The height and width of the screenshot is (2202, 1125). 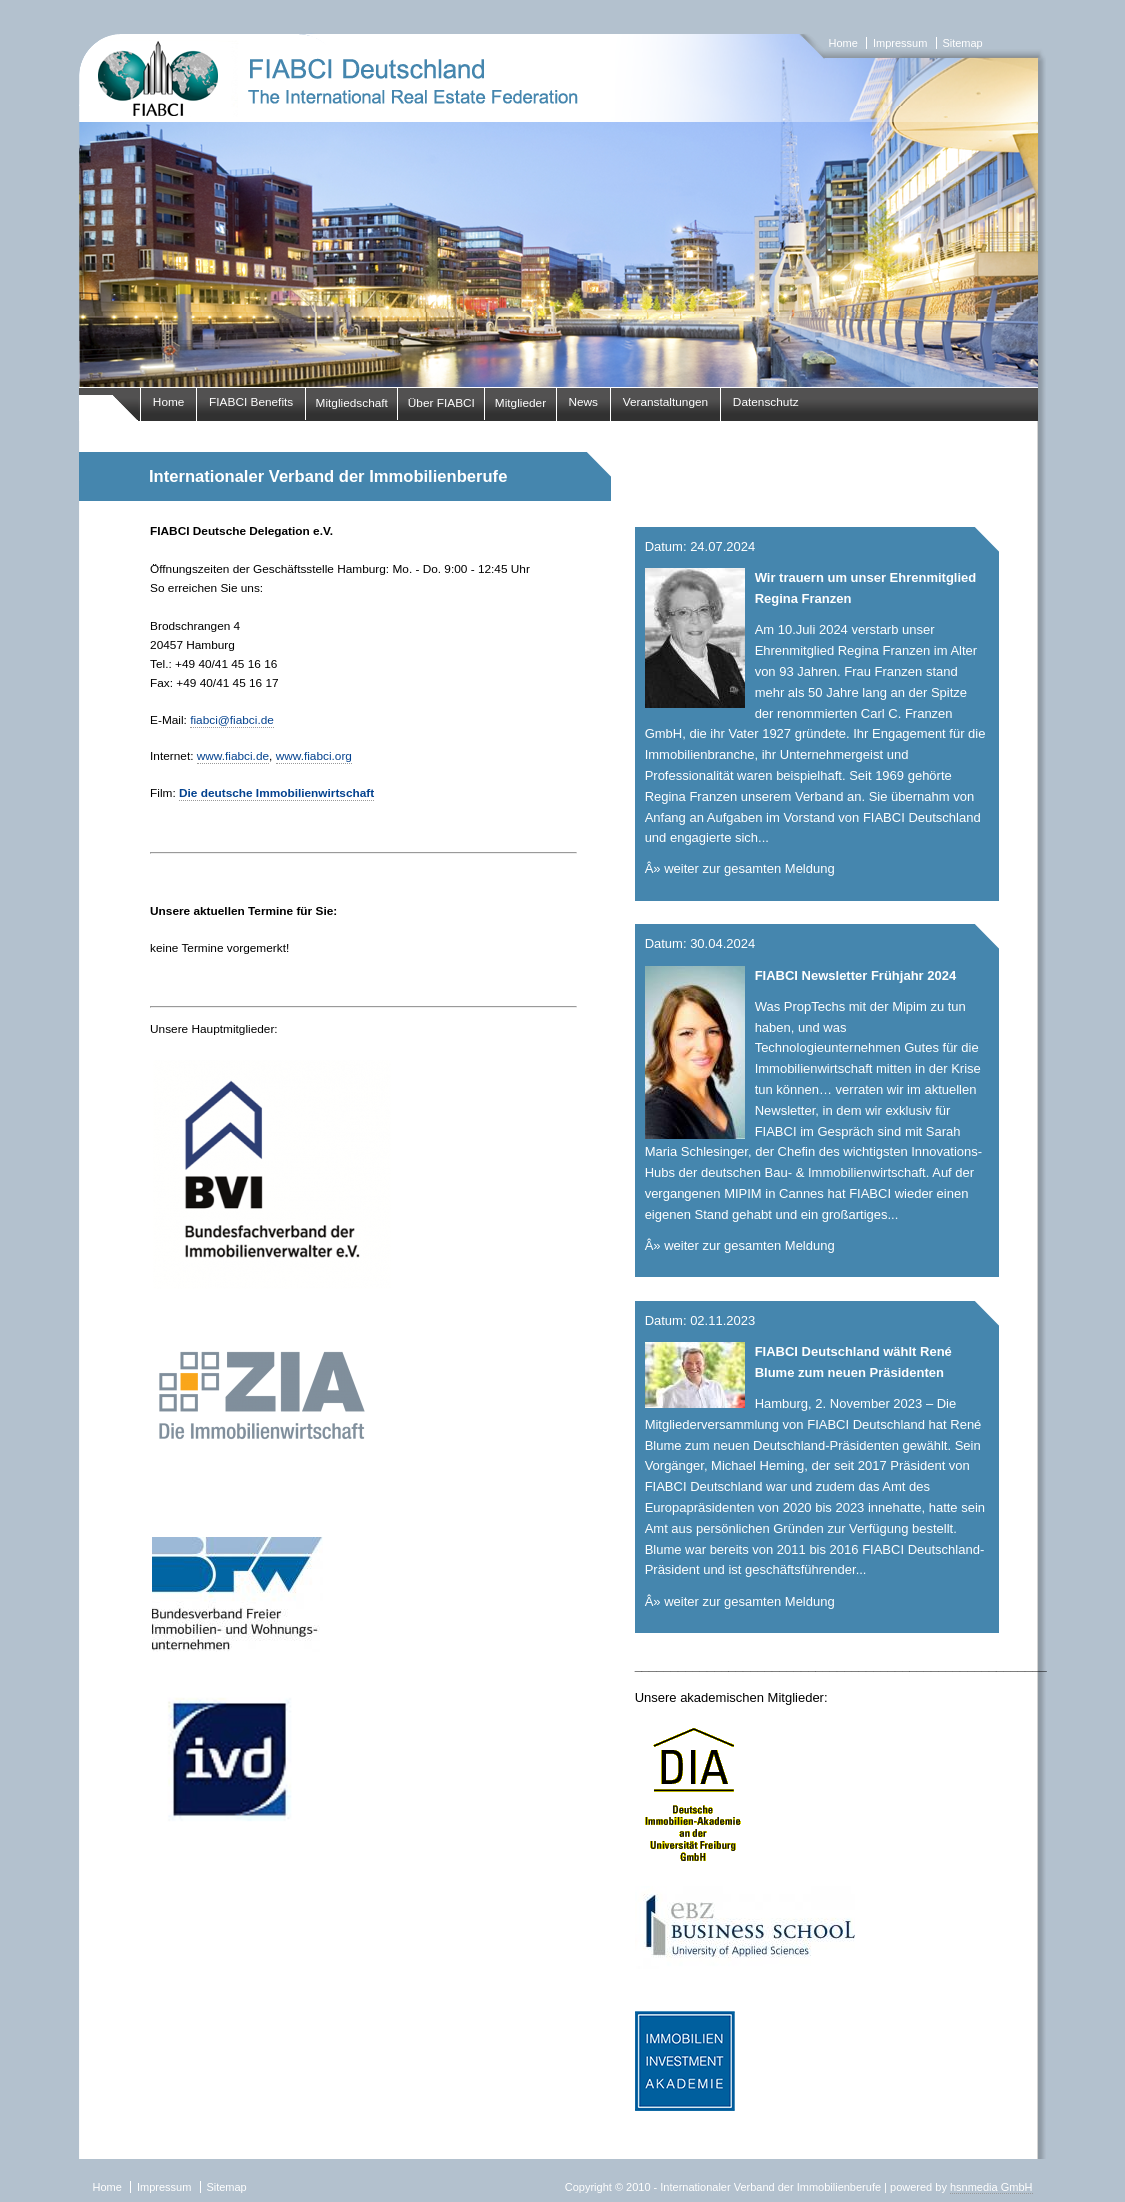 I want to click on hsnmedia GmbH, so click(x=991, y=2187).